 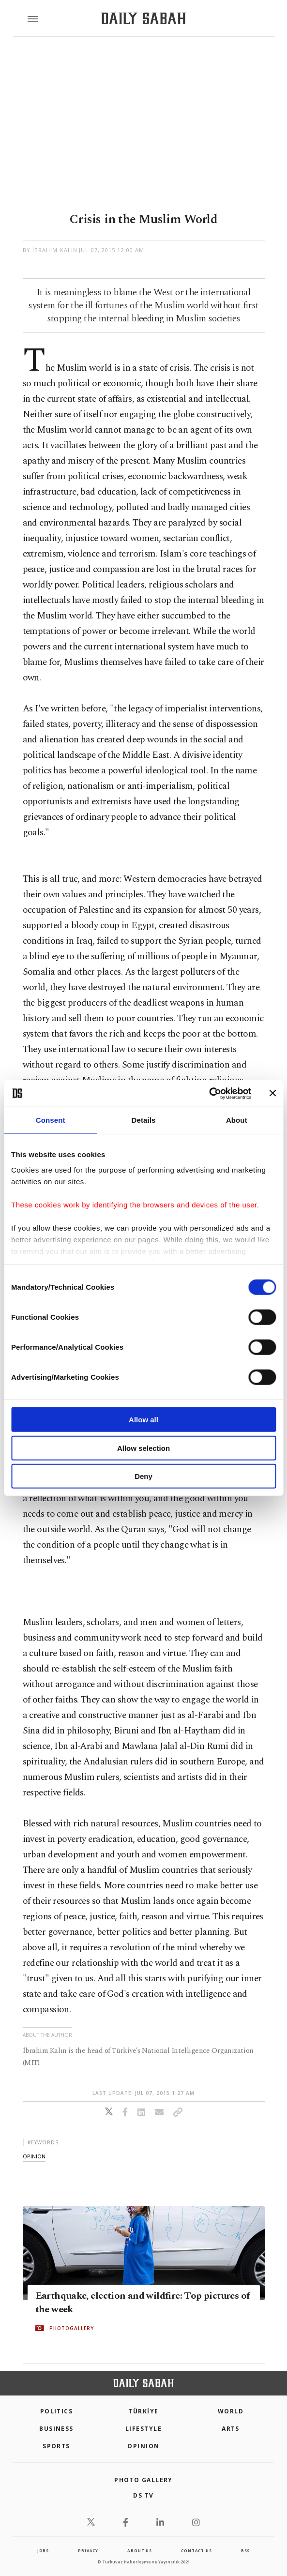 What do you see at coordinates (88, 2550) in the screenshot?
I see `privacy` at bounding box center [88, 2550].